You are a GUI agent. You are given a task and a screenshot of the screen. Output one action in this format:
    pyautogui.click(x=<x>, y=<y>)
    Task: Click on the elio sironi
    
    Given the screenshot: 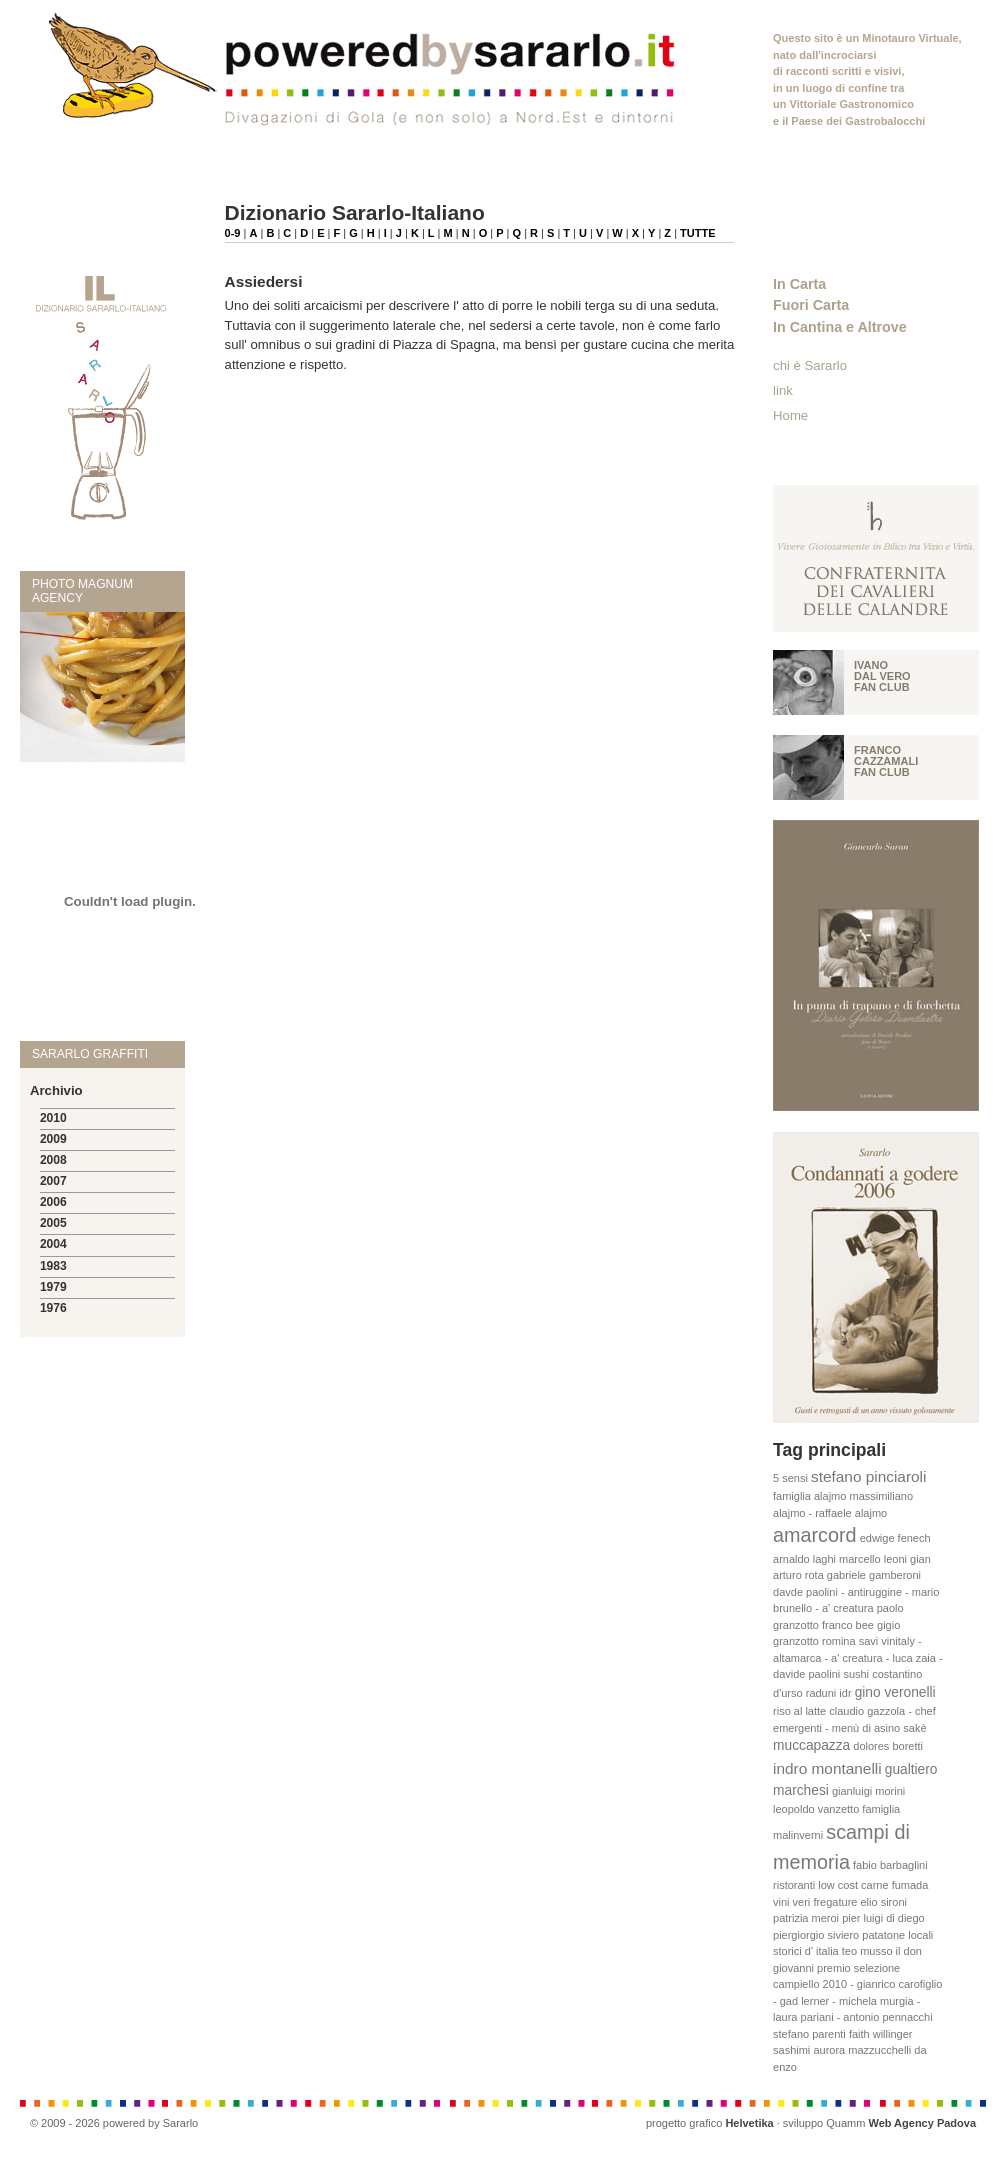 What is the action you would take?
    pyautogui.click(x=883, y=1902)
    